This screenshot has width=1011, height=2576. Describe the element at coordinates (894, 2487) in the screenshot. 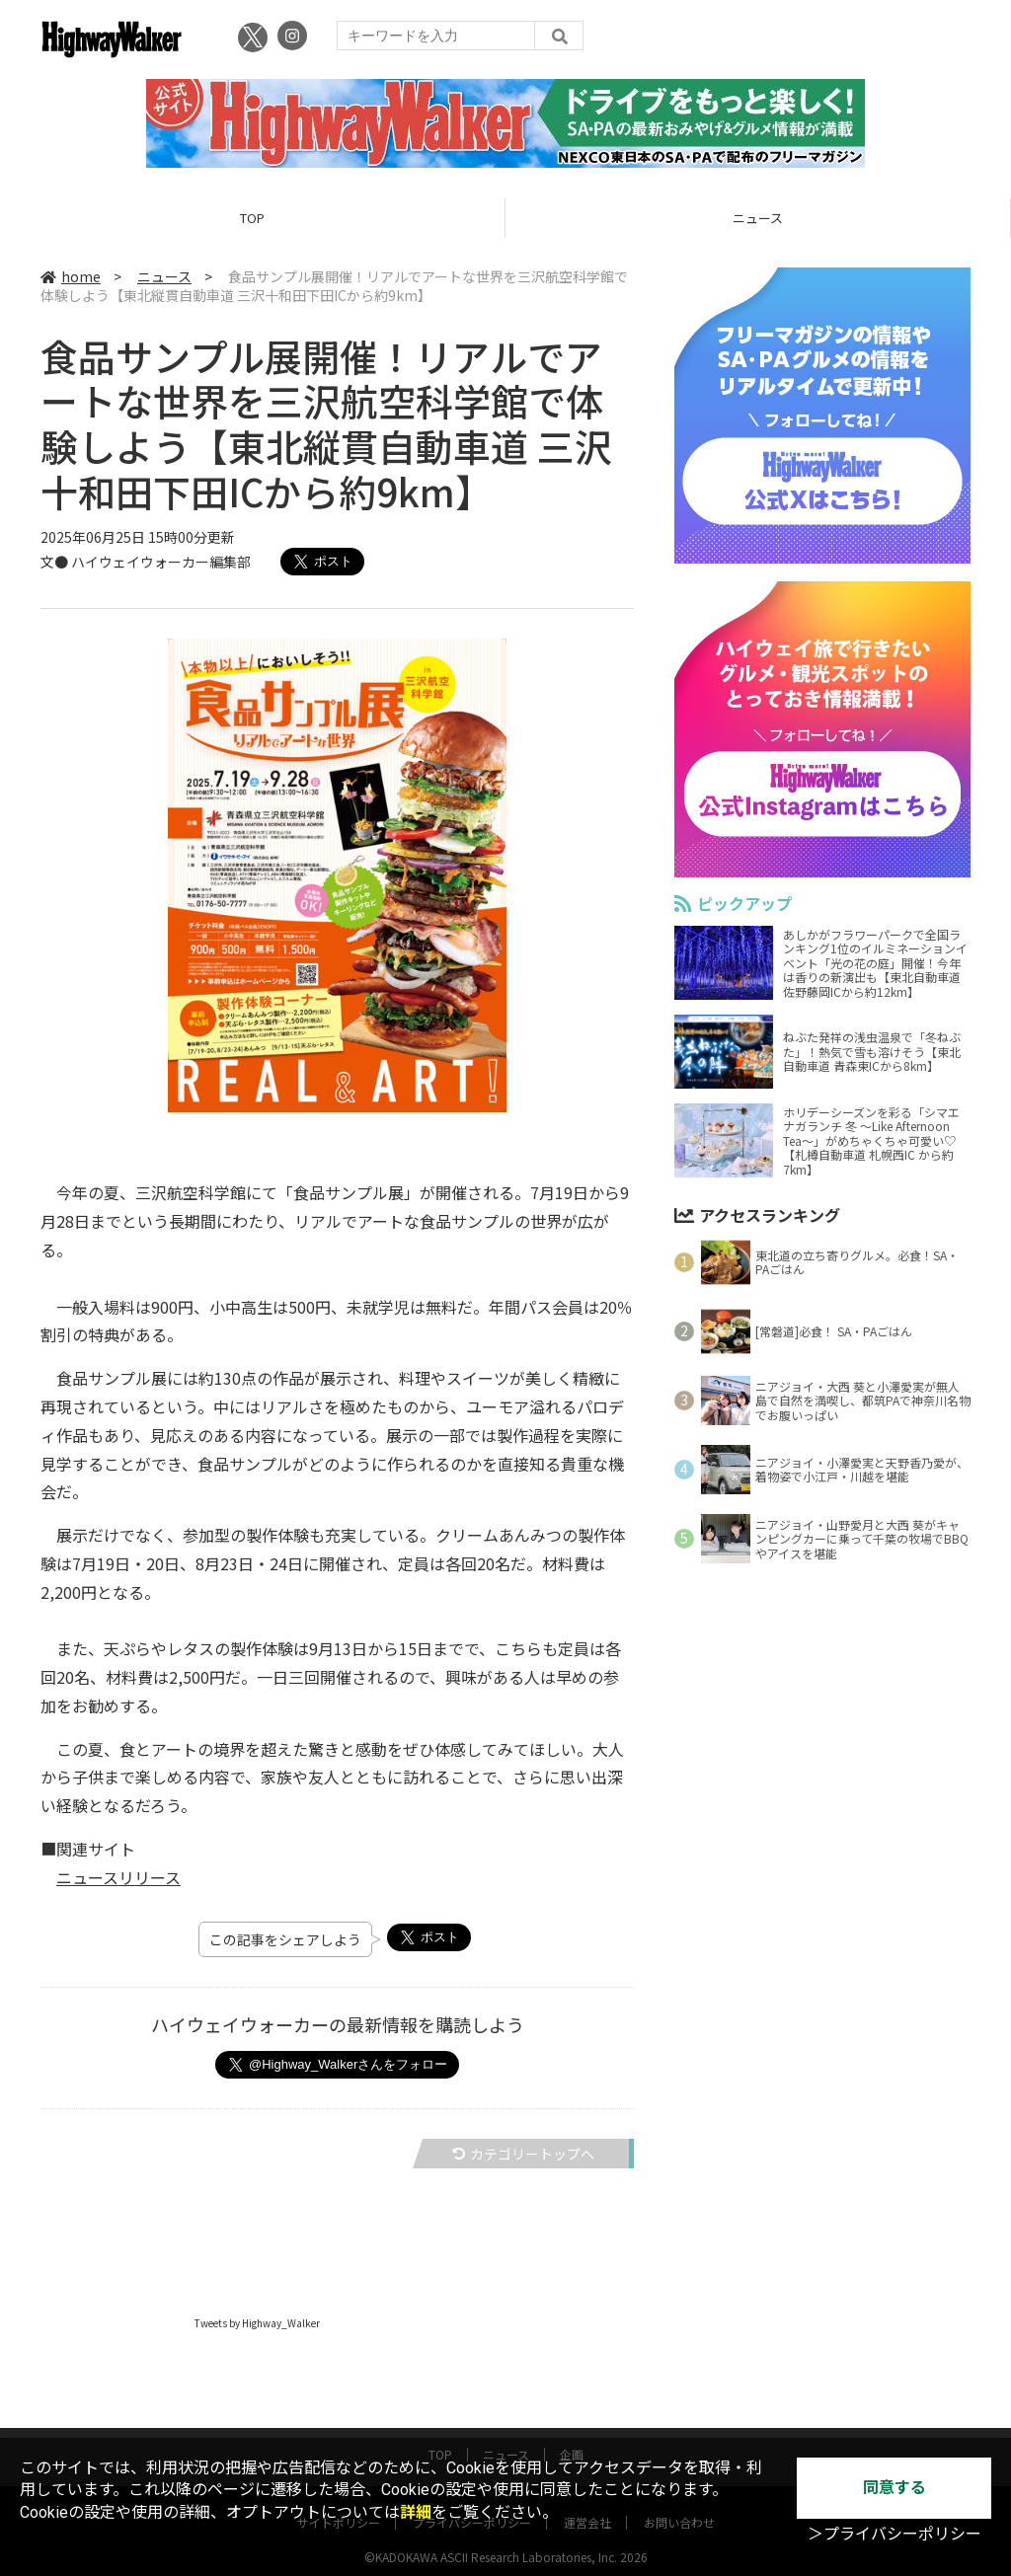

I see `同意する` at that location.